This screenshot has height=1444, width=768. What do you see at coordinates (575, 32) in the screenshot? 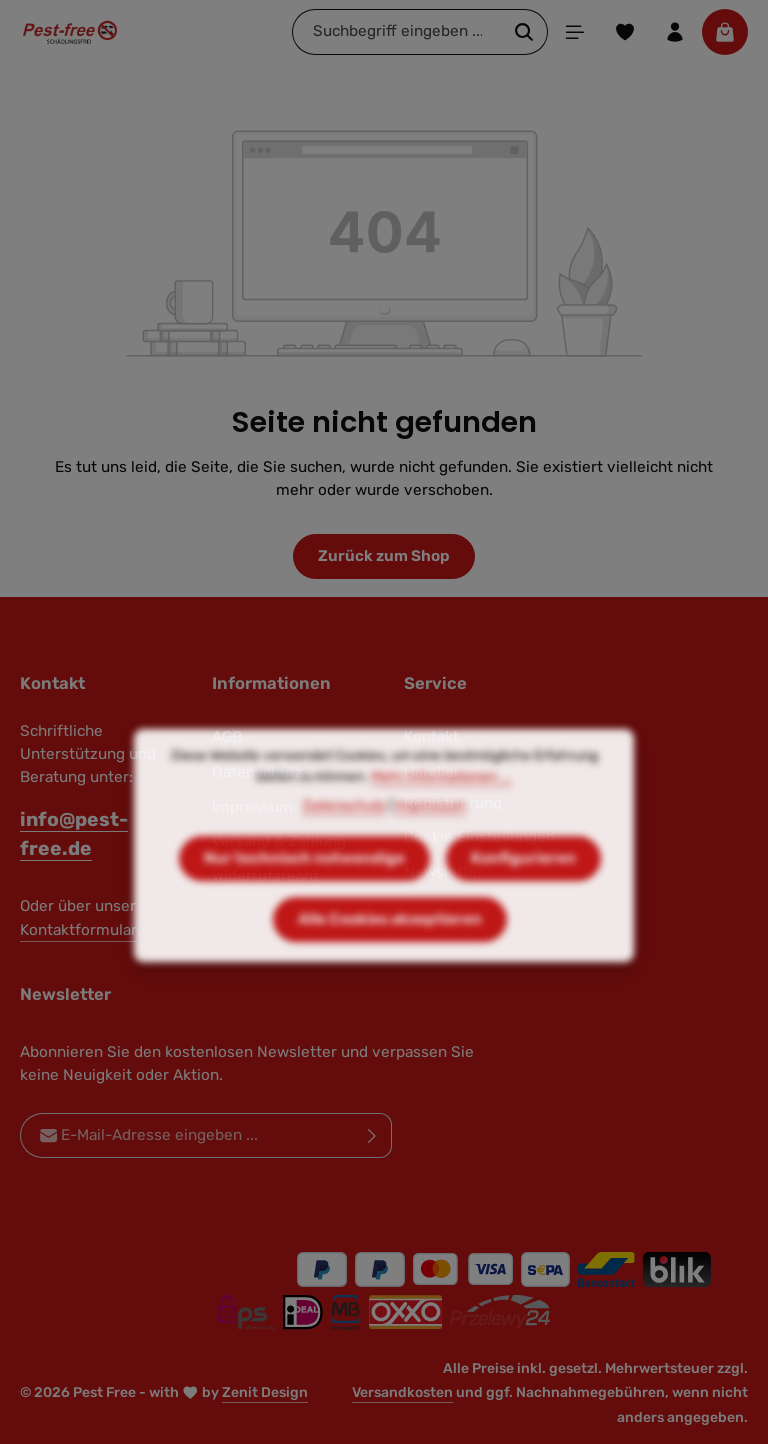
I see `[Menü]` at bounding box center [575, 32].